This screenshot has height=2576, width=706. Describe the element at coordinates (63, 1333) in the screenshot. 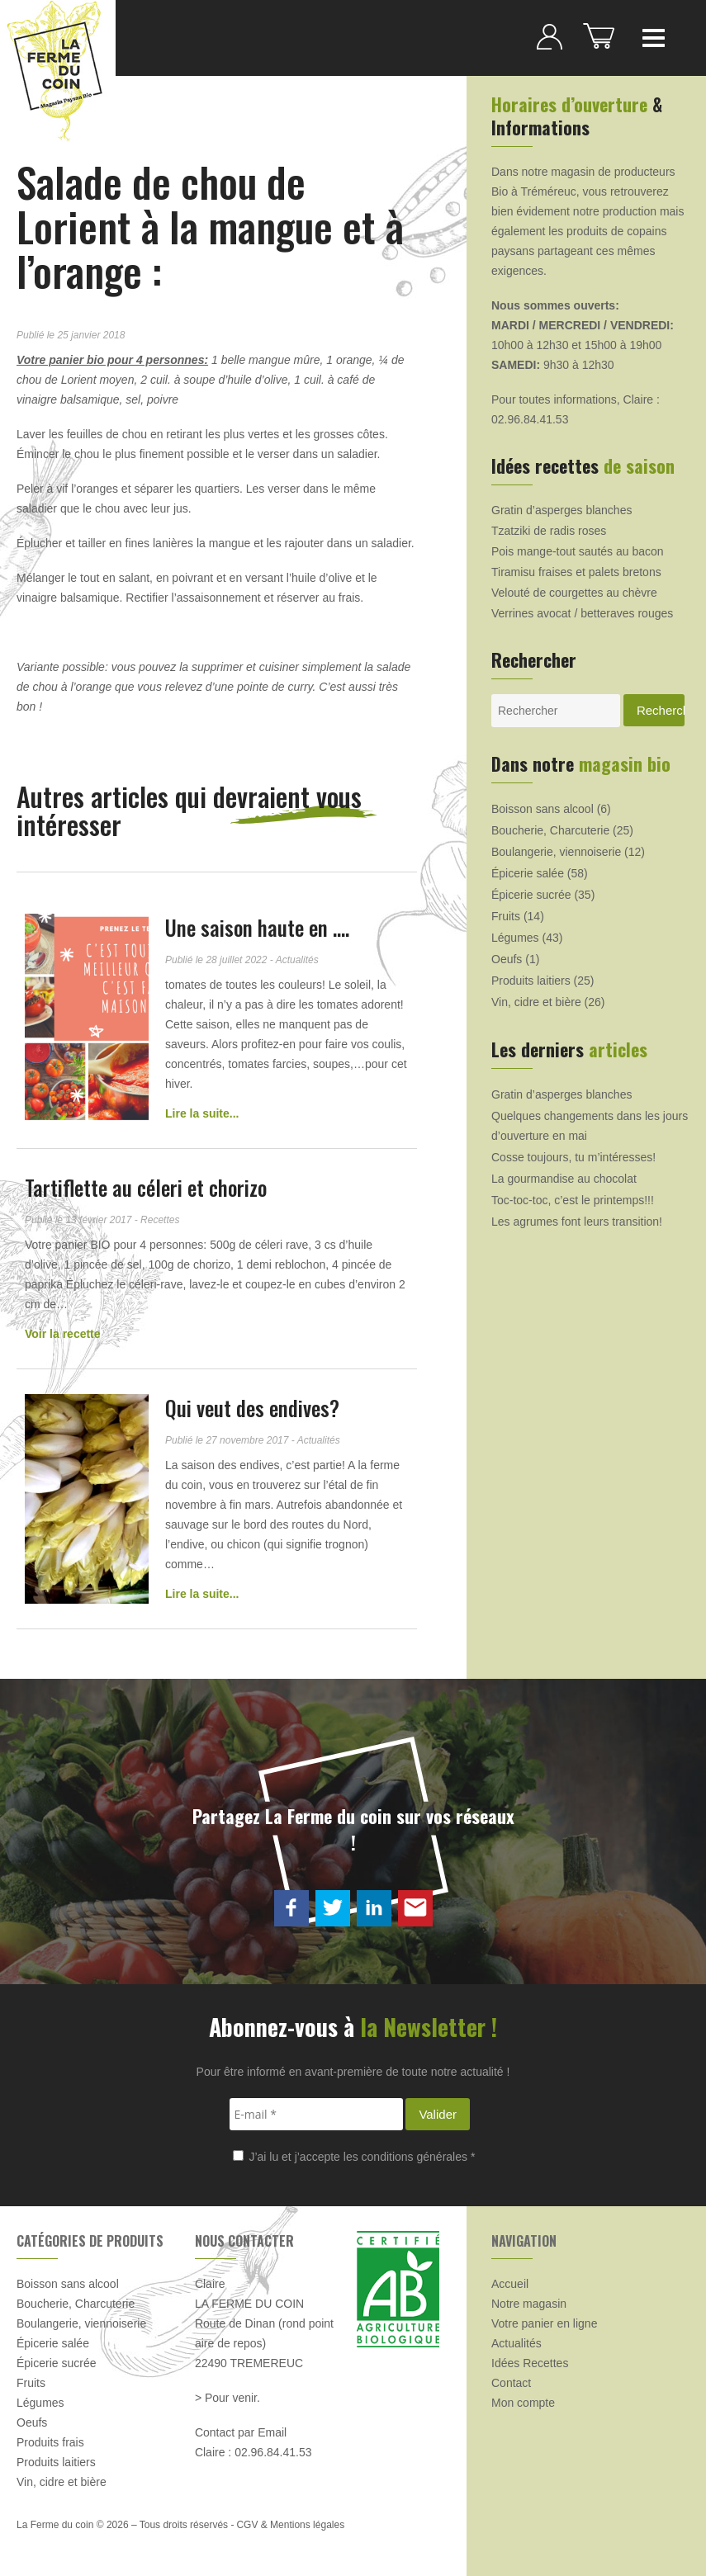

I see `Voir la recette` at that location.